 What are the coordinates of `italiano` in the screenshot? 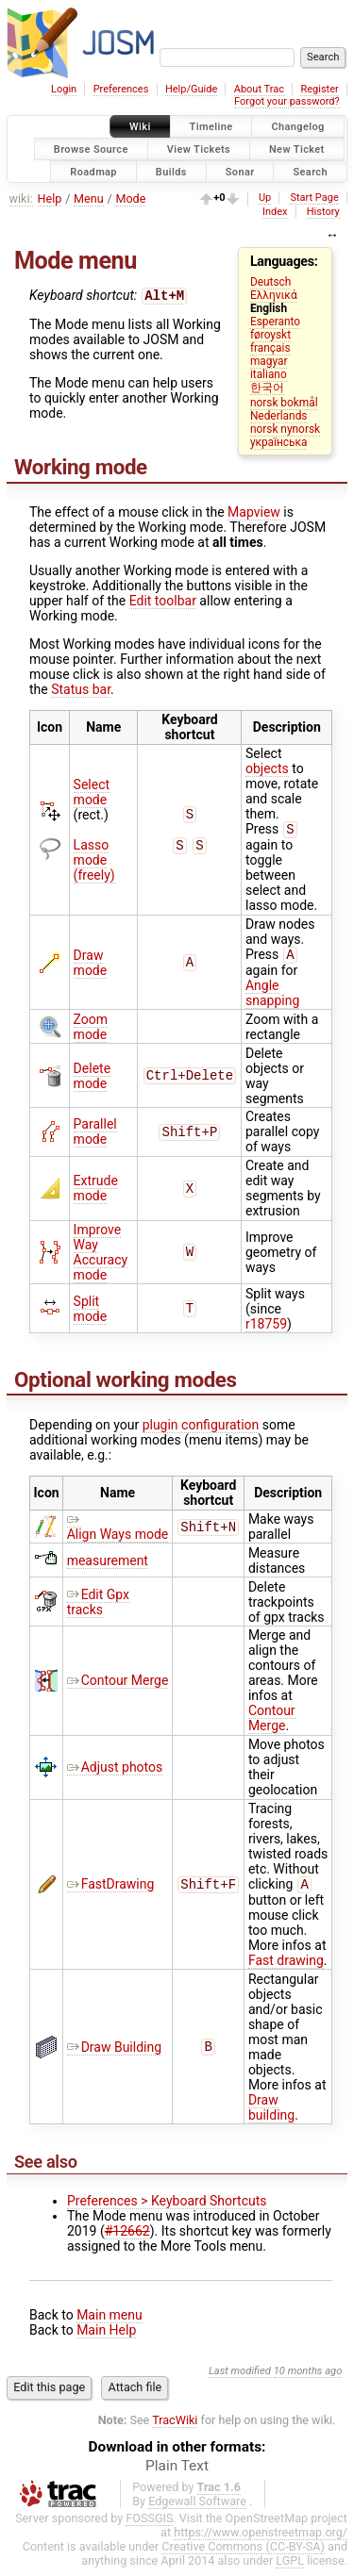 It's located at (268, 374).